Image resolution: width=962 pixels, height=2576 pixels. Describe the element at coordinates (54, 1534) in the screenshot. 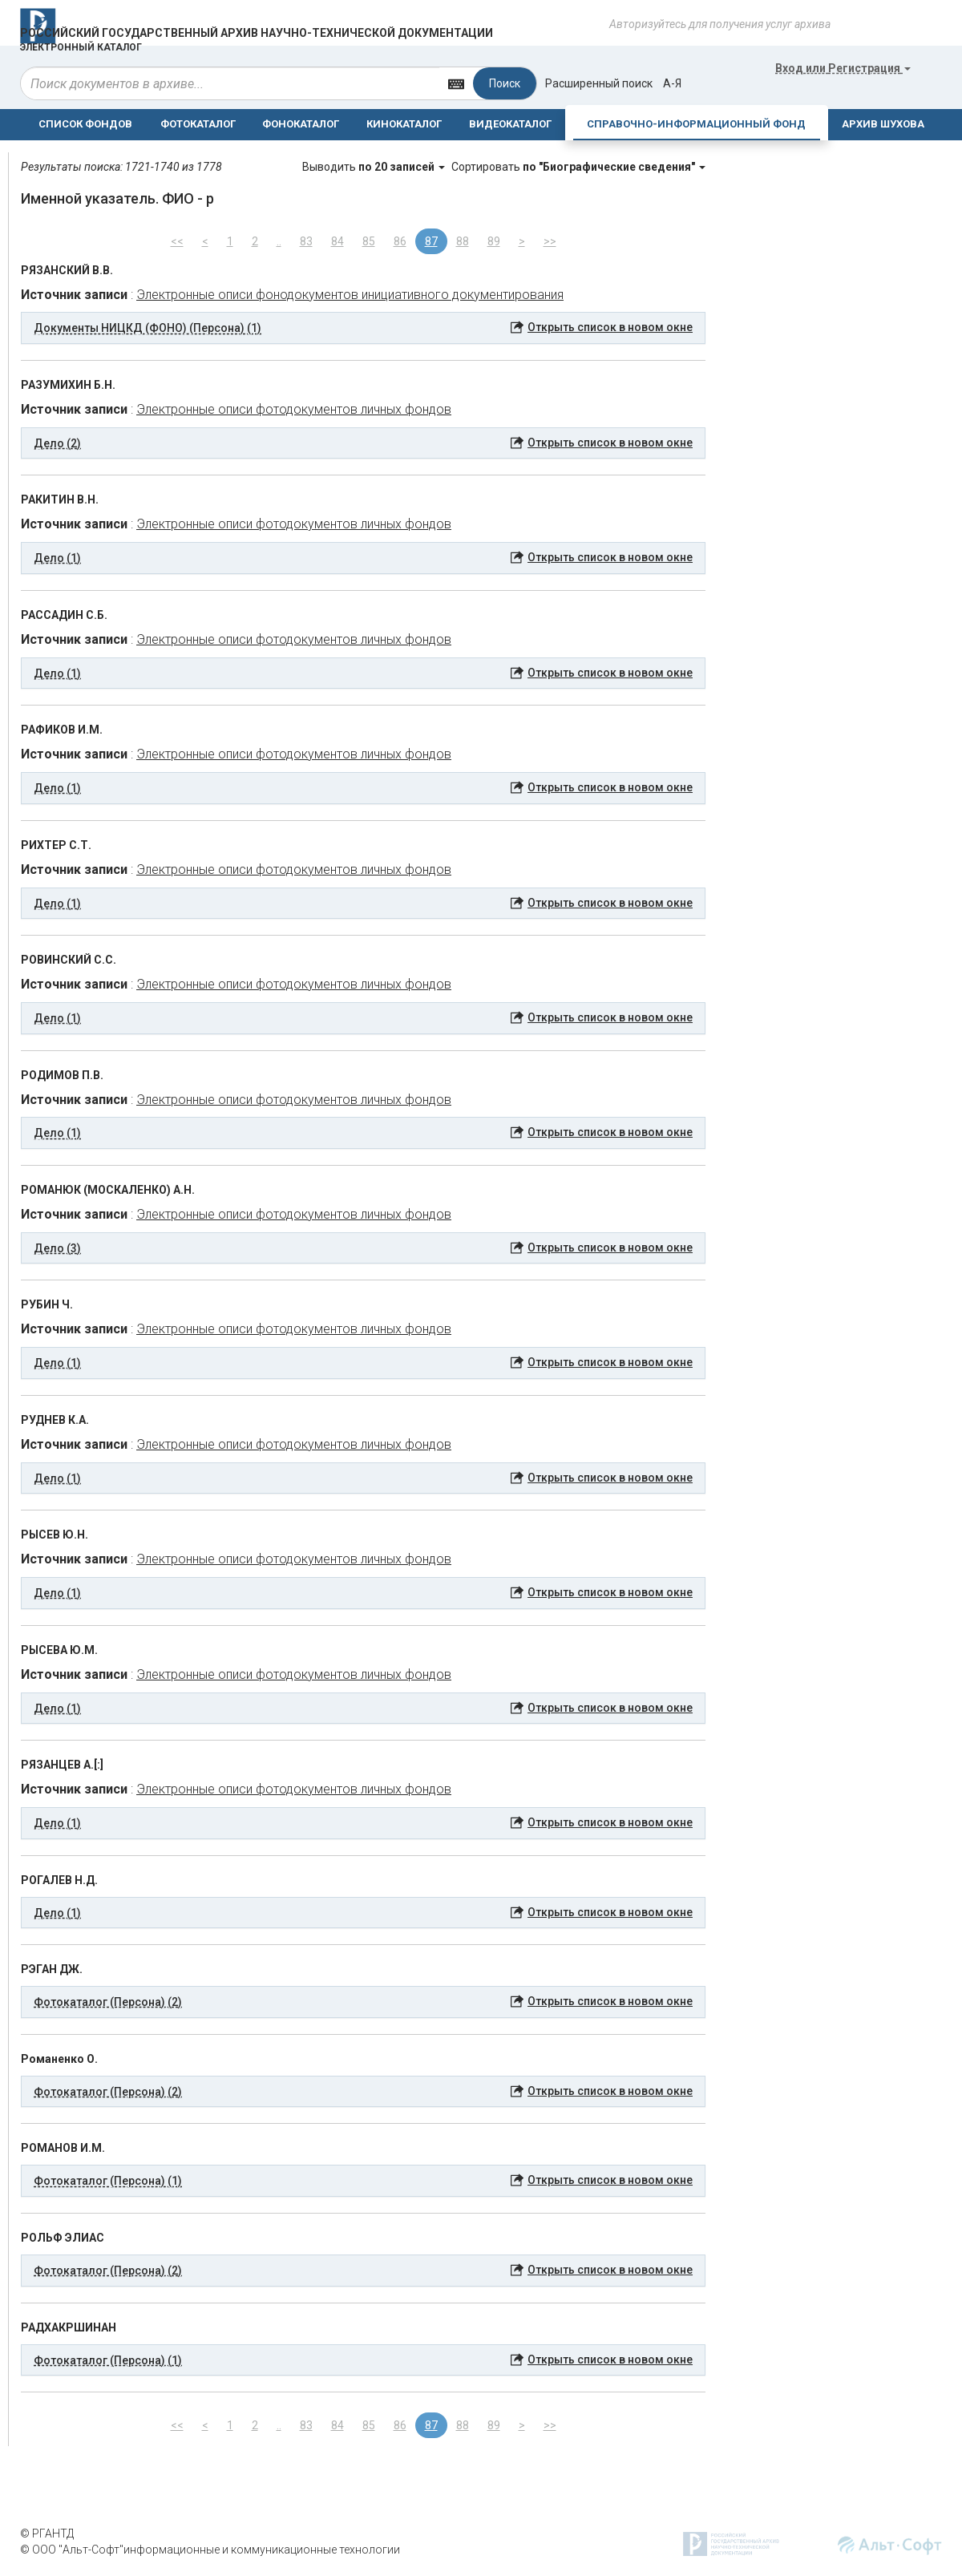

I see `РЫСЕВ Ю.Н.` at that location.